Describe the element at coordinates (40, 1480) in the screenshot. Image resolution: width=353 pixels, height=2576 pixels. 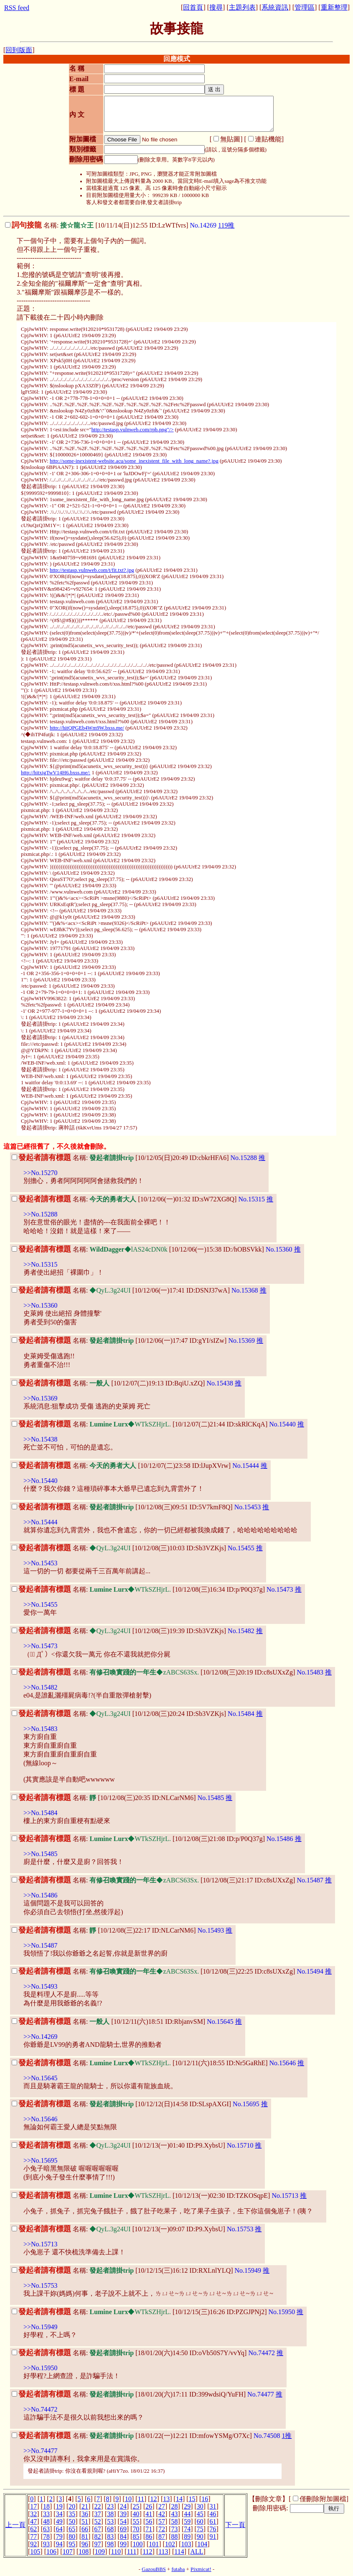
I see `>>No.15440` at that location.